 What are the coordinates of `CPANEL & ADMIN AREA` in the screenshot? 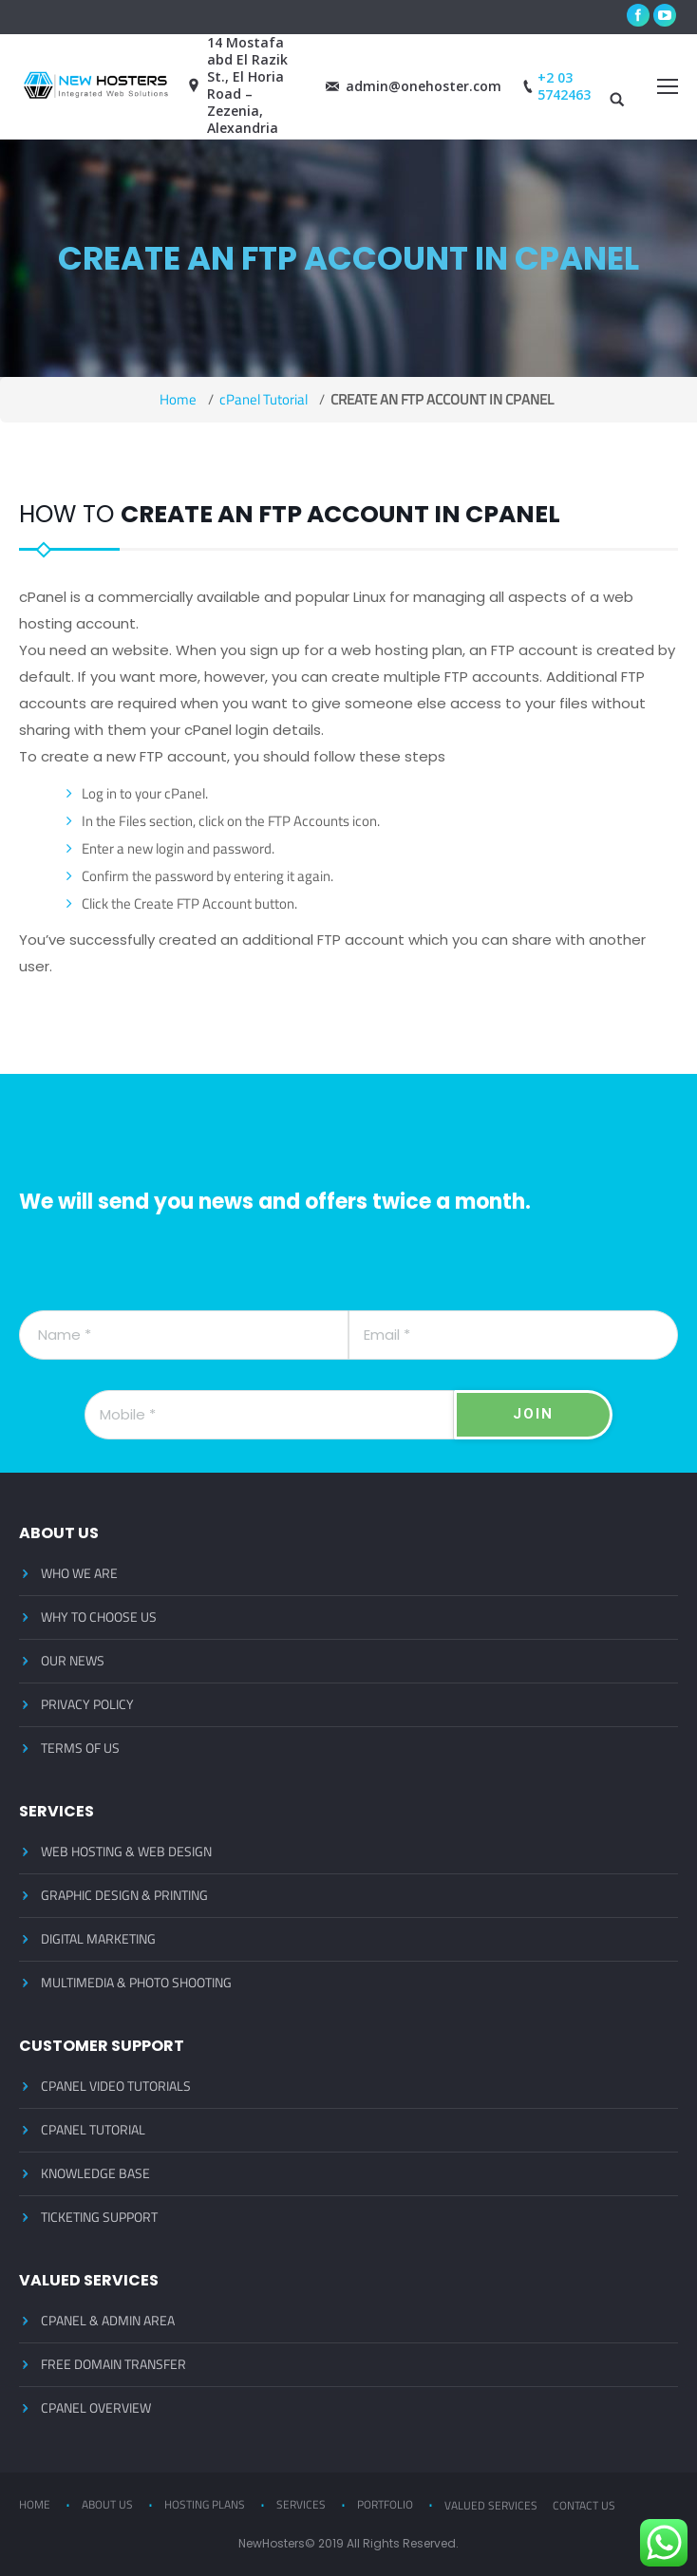 It's located at (108, 2320).